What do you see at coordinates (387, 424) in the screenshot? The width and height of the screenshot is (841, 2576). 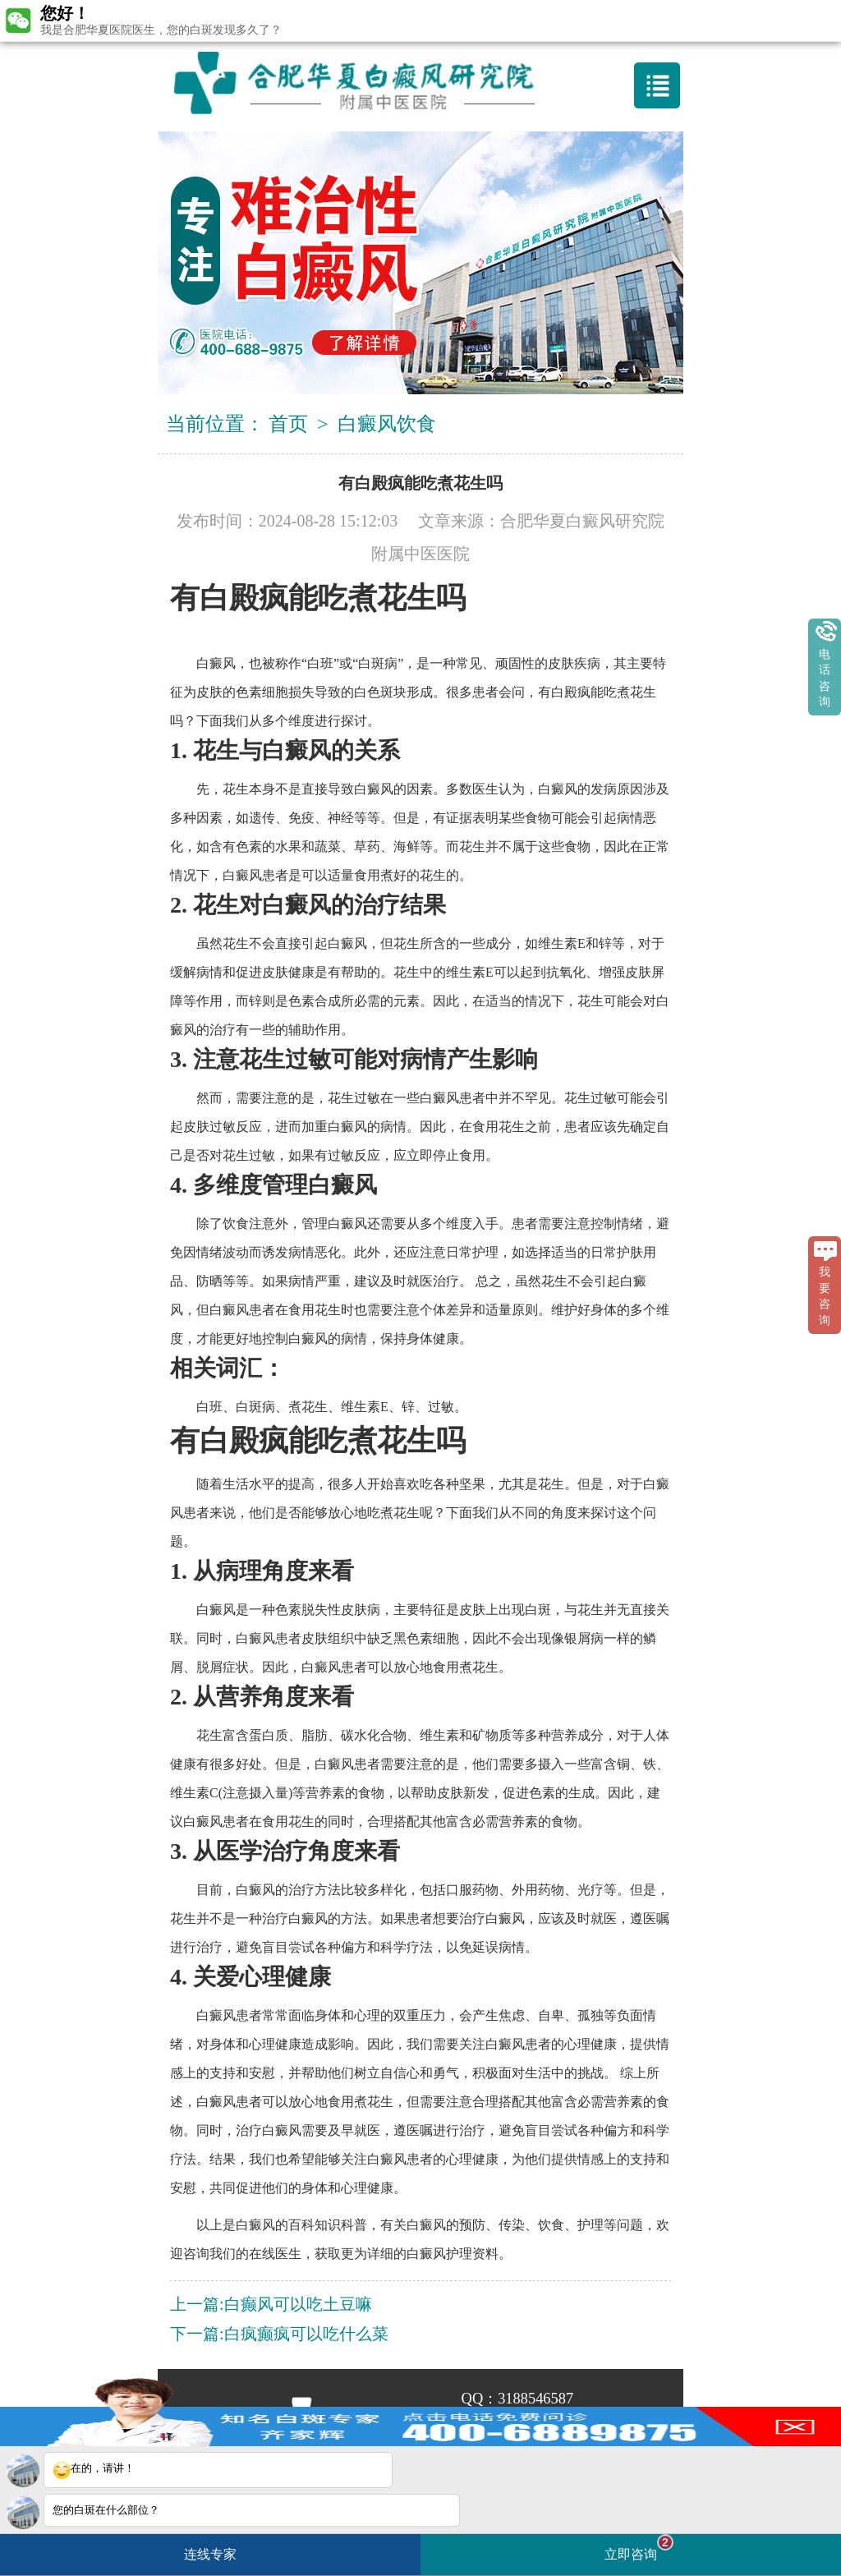 I see `白癜风饮食` at bounding box center [387, 424].